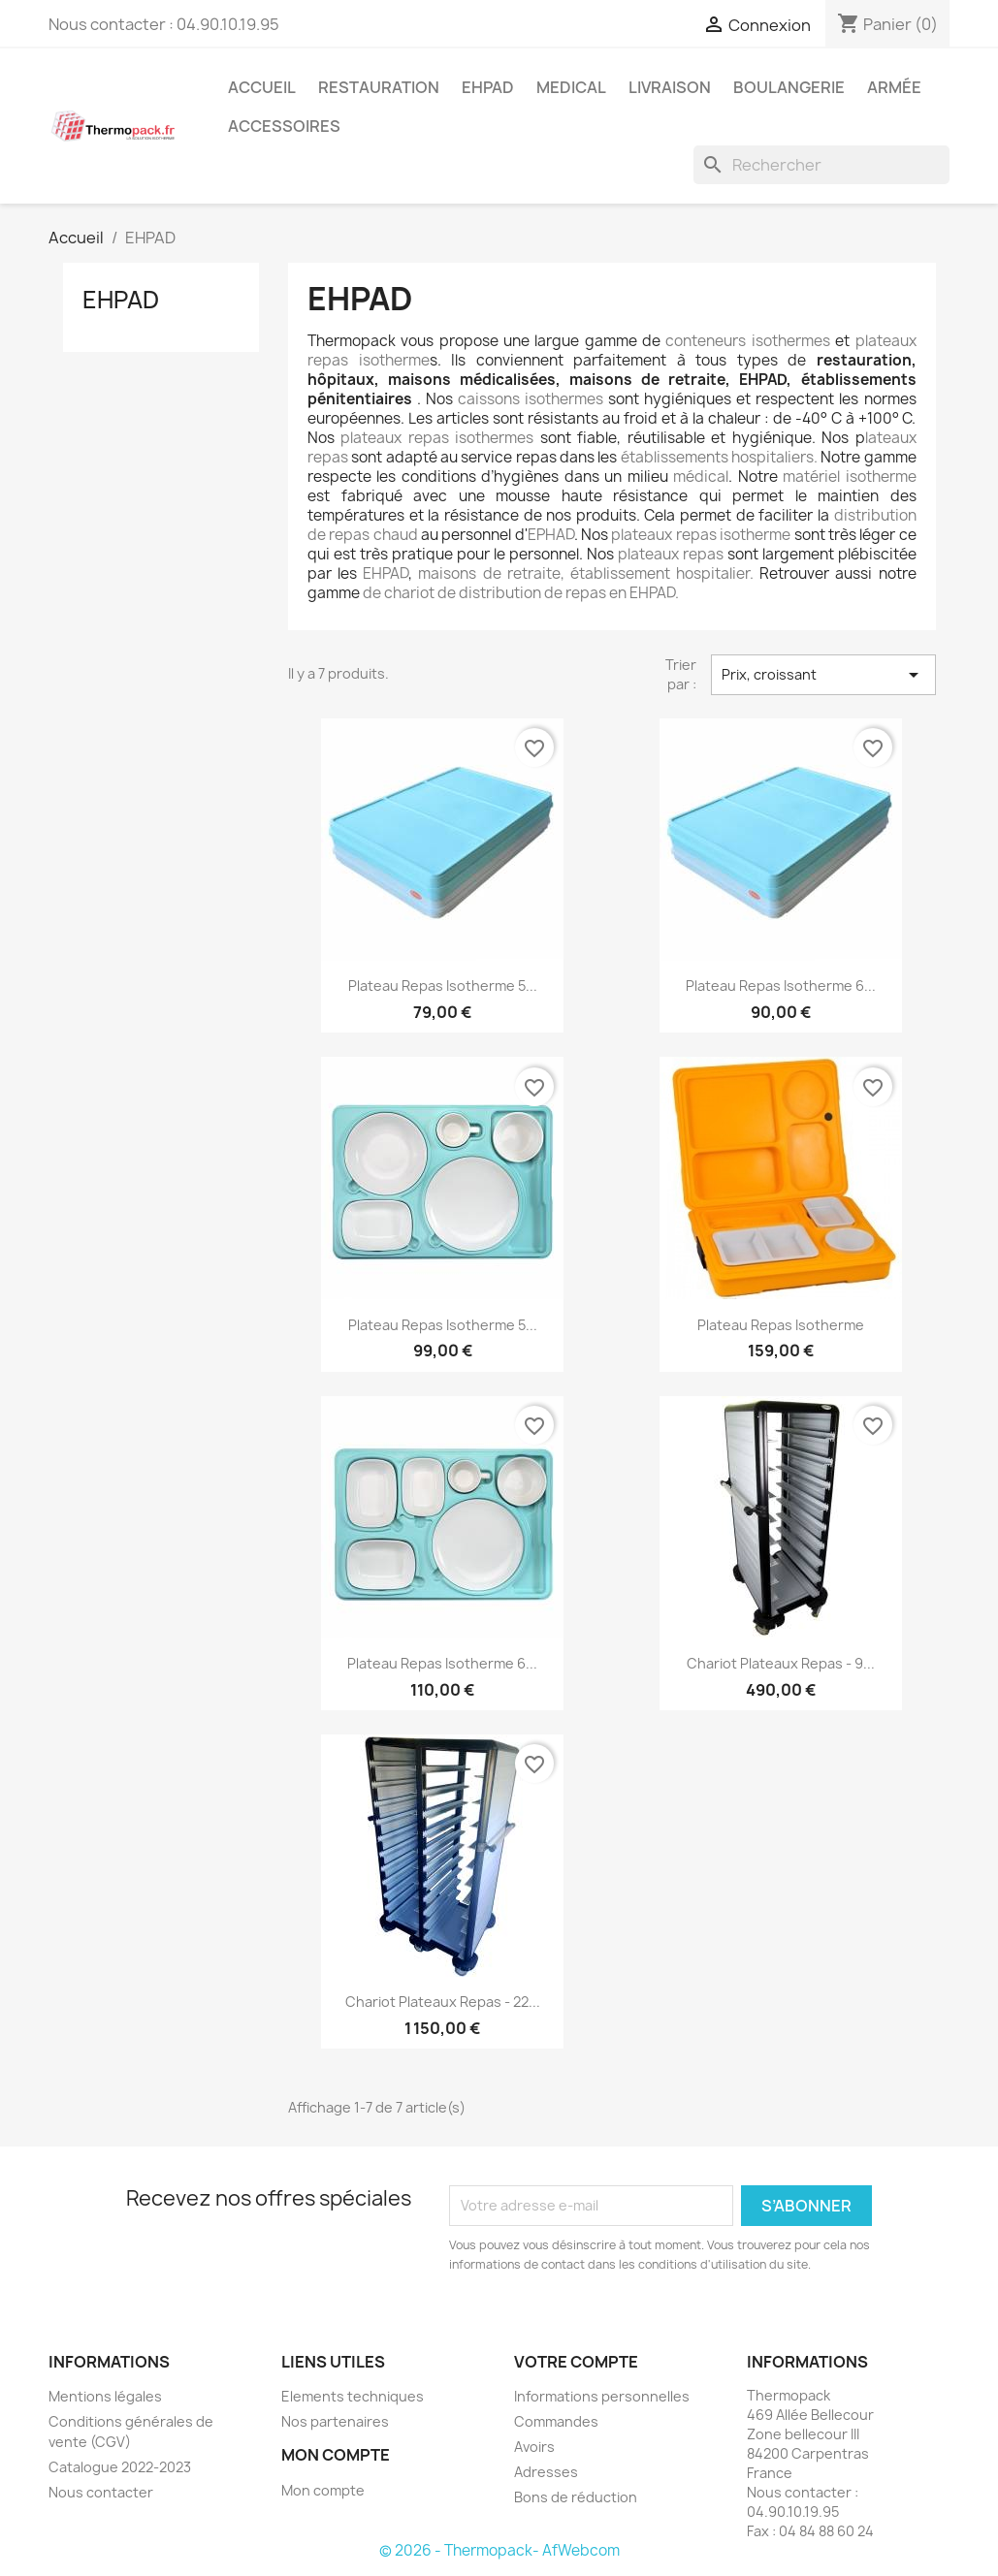 This screenshot has height=2576, width=998. What do you see at coordinates (335, 2421) in the screenshot?
I see `Nos partenaires` at bounding box center [335, 2421].